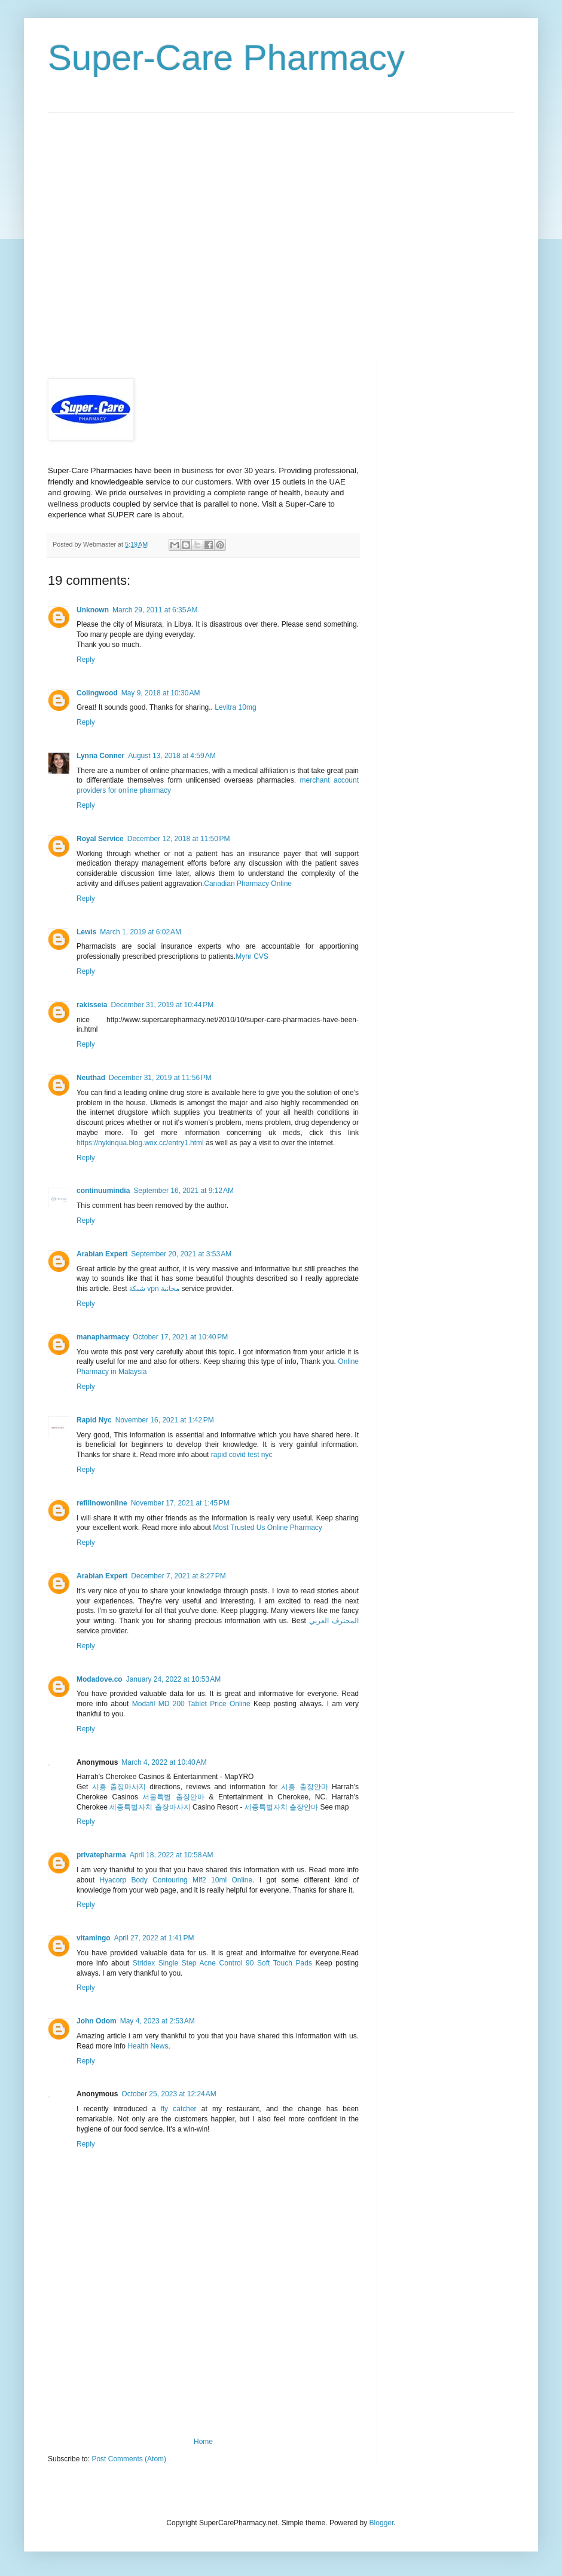 Image resolution: width=562 pixels, height=2576 pixels. What do you see at coordinates (93, 610) in the screenshot?
I see `Unknown` at bounding box center [93, 610].